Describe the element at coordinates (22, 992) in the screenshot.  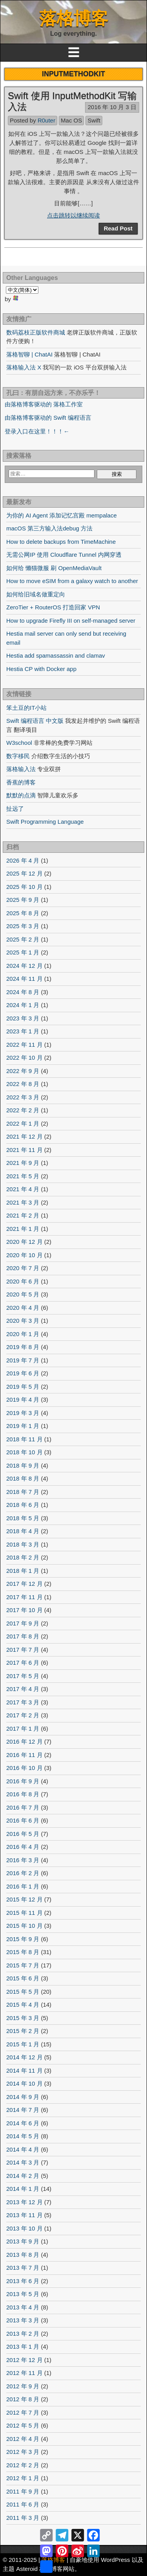
I see `2024 年 8 月` at that location.